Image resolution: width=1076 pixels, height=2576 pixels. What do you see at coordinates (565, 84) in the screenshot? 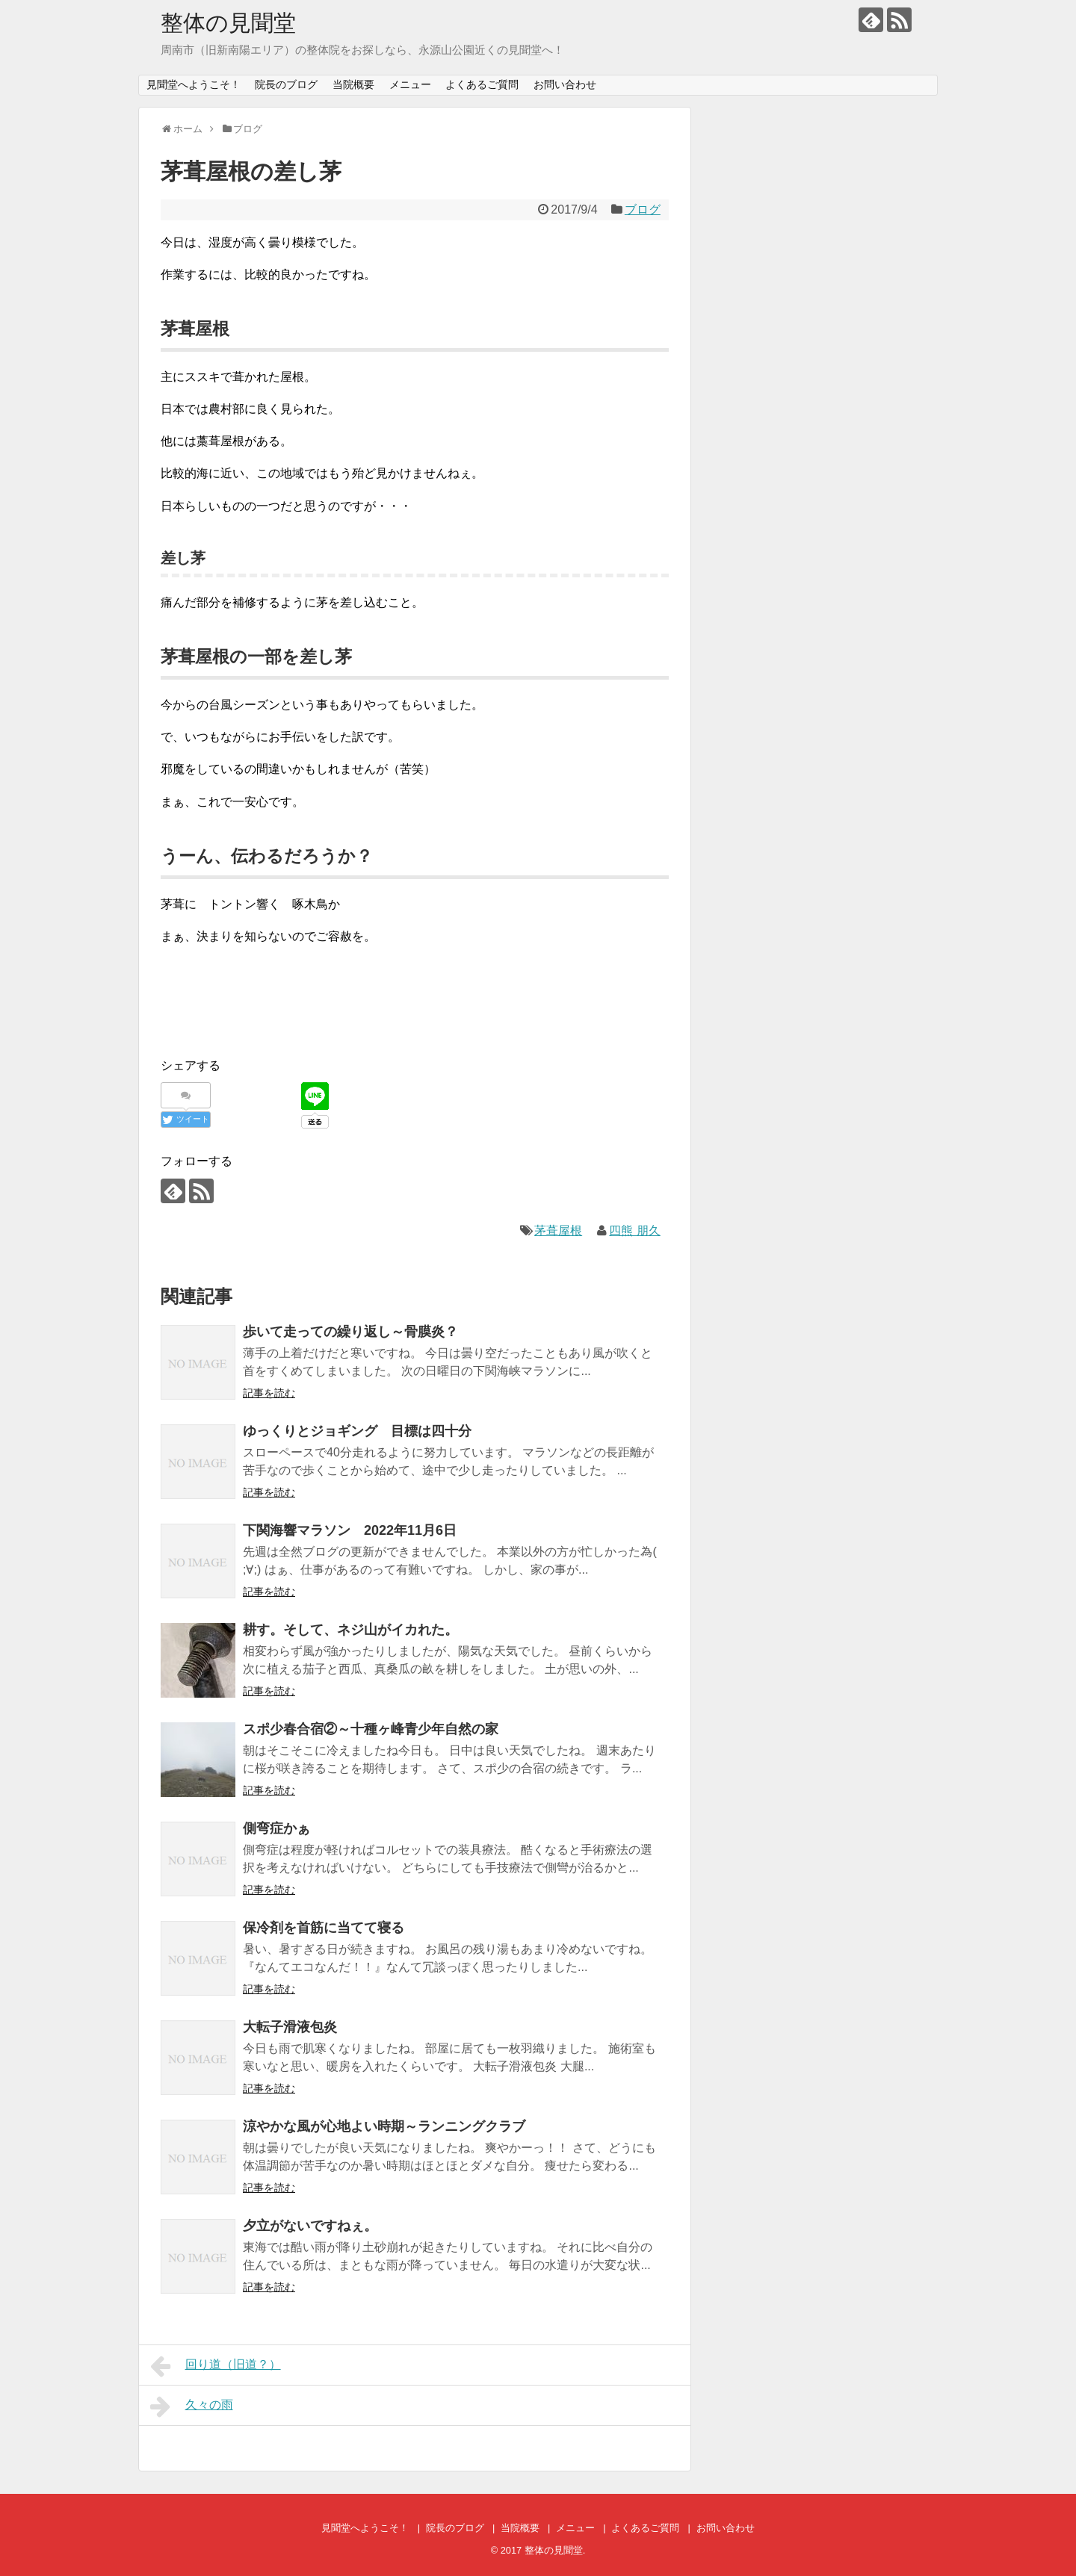
I see `お問い合わせ` at bounding box center [565, 84].